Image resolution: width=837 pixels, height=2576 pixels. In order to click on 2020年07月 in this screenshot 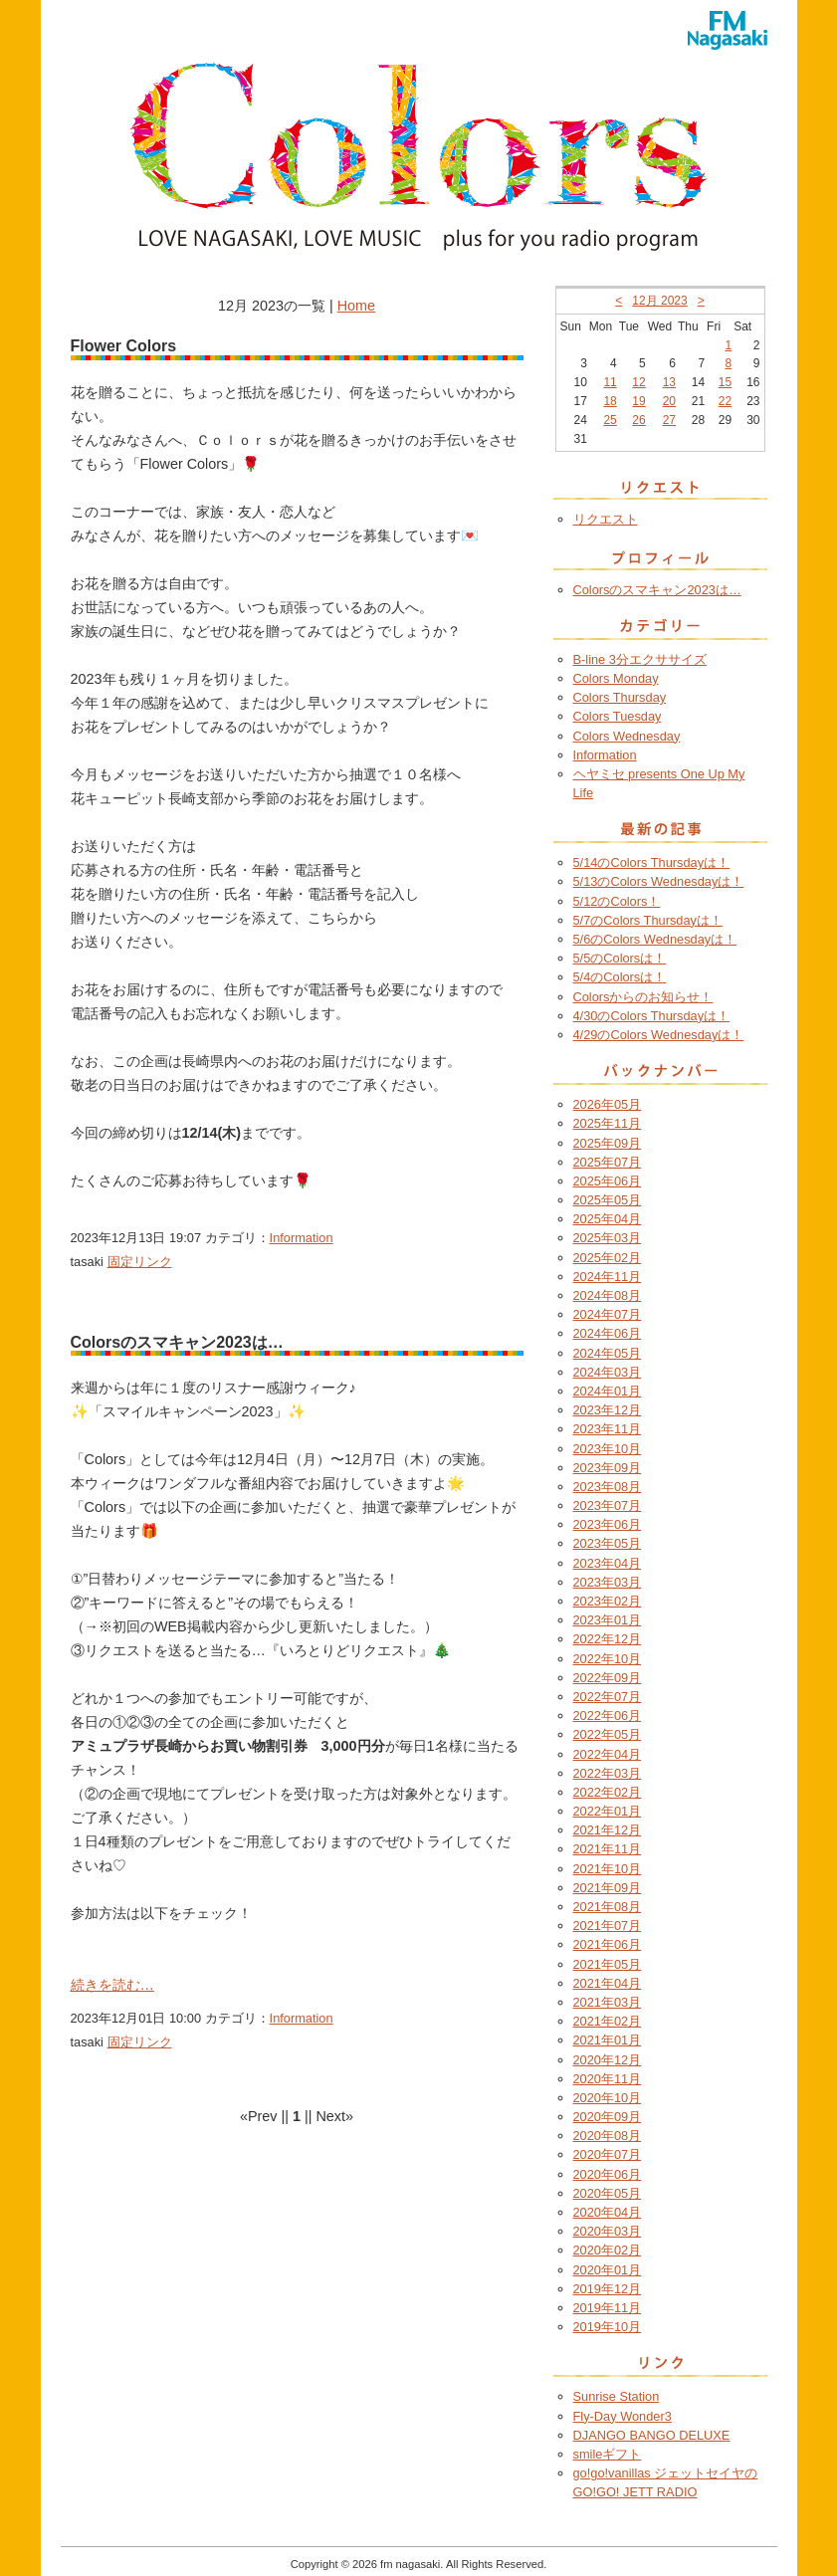, I will do `click(607, 2154)`.